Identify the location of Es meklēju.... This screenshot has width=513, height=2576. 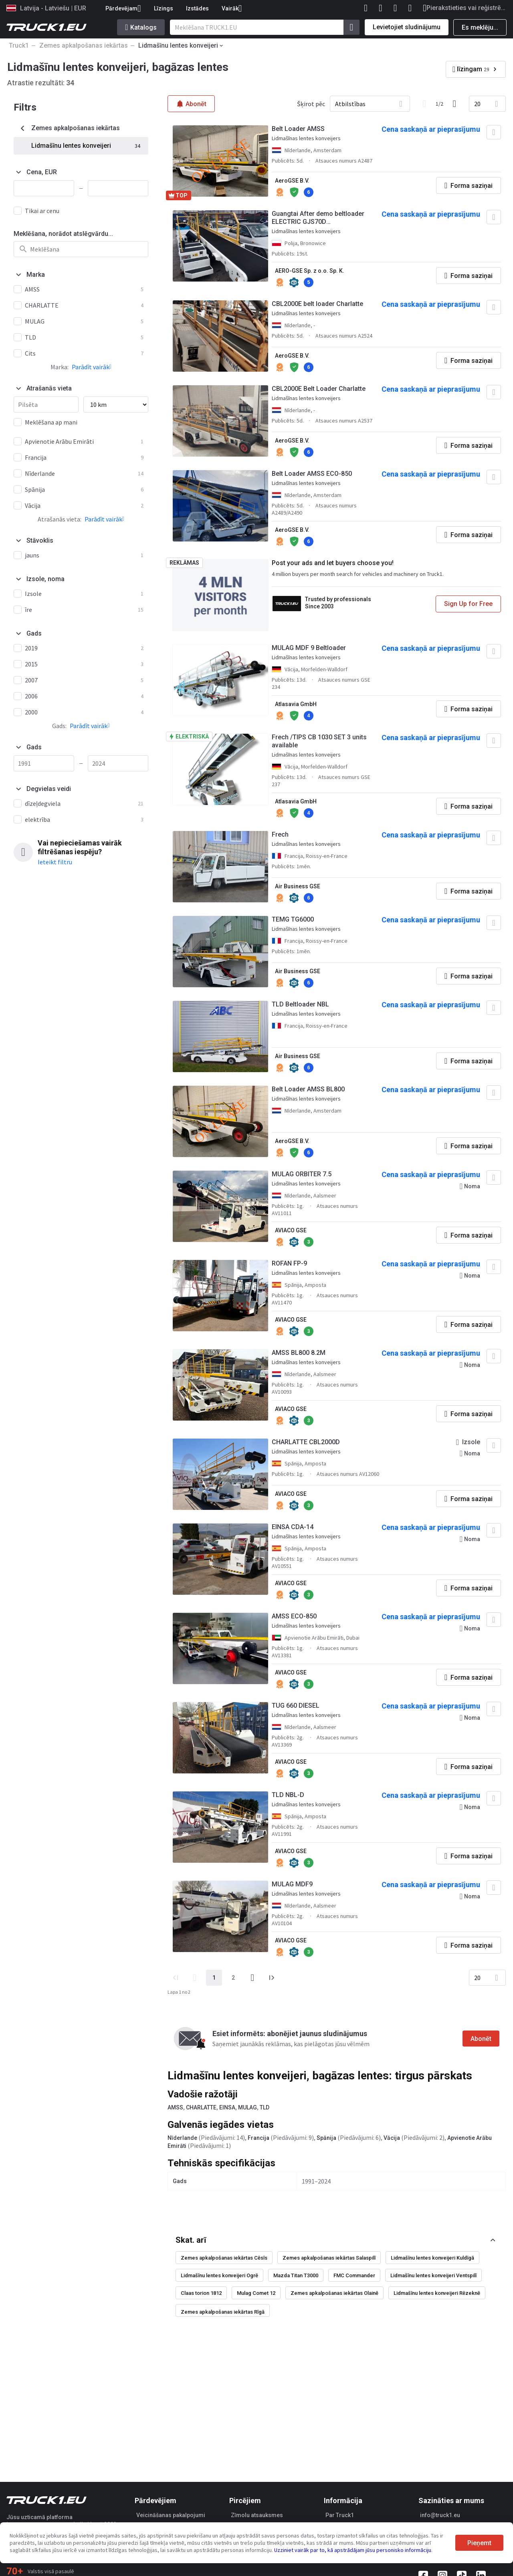
(480, 27).